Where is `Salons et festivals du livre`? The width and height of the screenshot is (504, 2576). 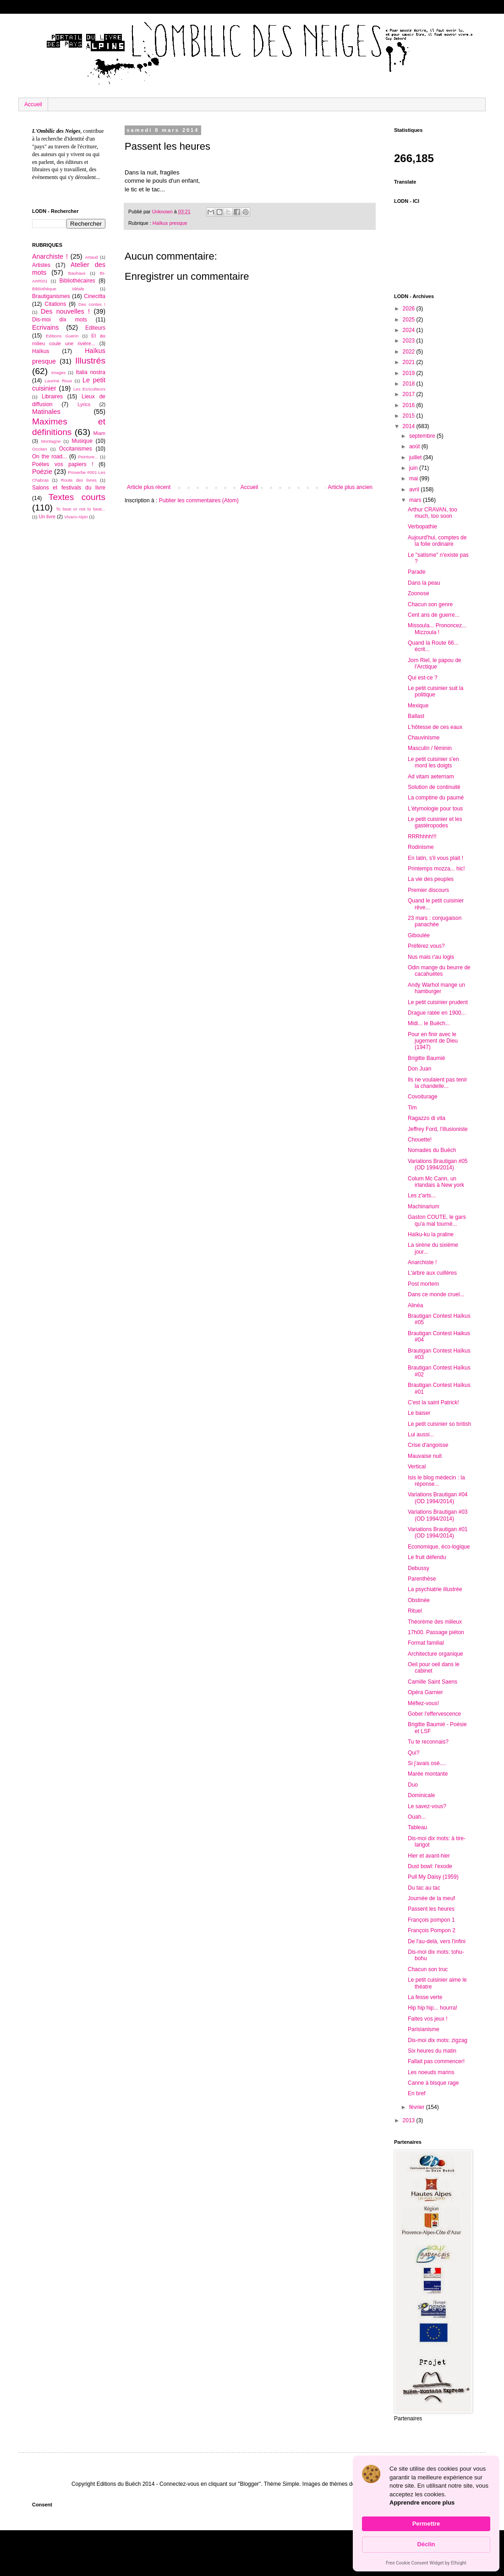
Salons et festivals du livre is located at coordinates (68, 487).